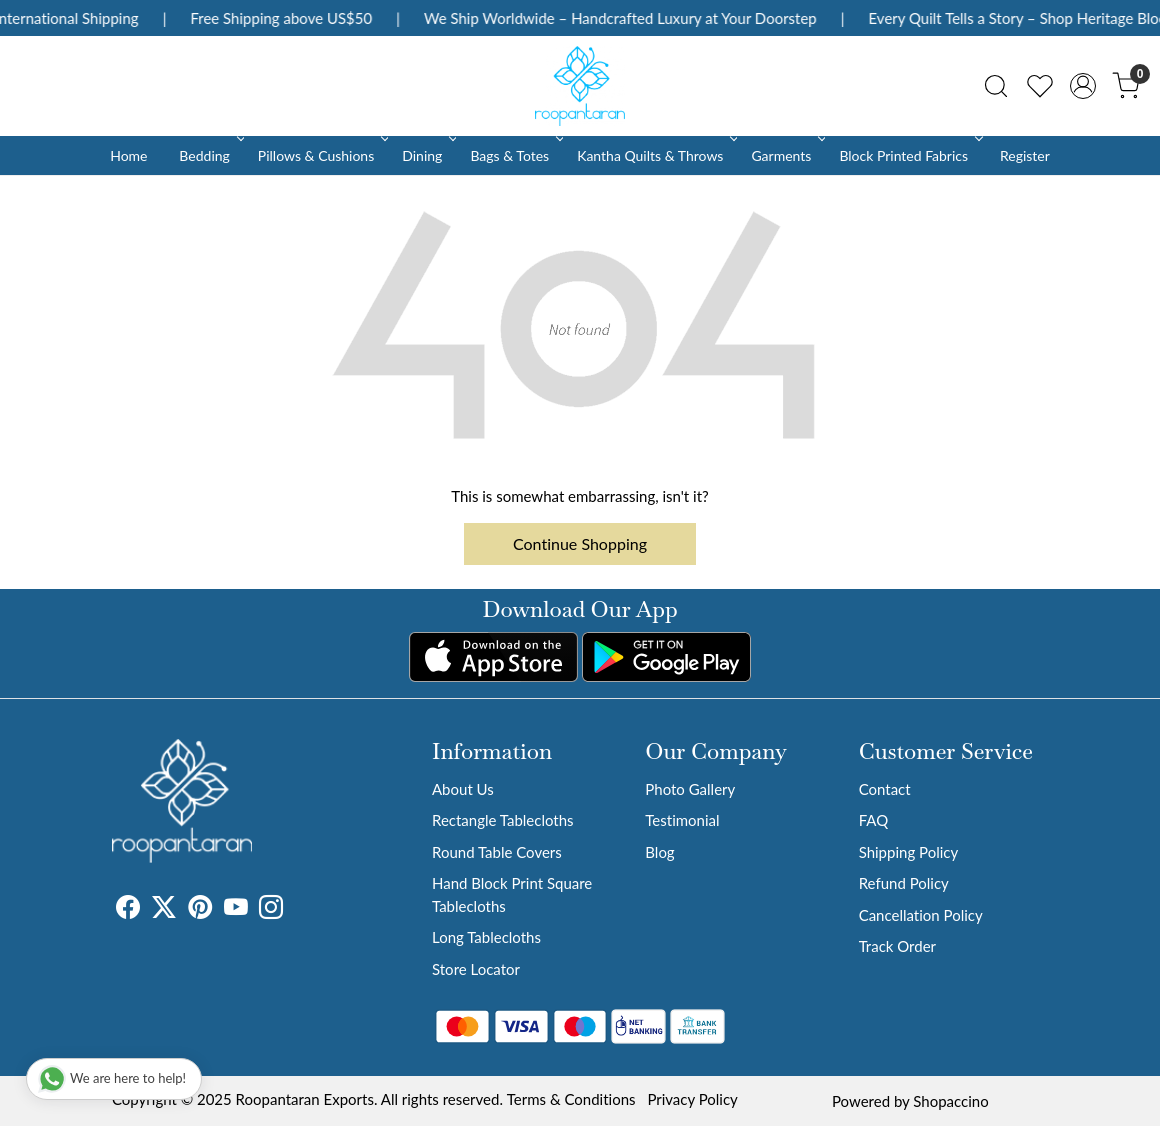 This screenshot has width=1160, height=1126. What do you see at coordinates (515, 155) in the screenshot?
I see `Bags & Totes` at bounding box center [515, 155].